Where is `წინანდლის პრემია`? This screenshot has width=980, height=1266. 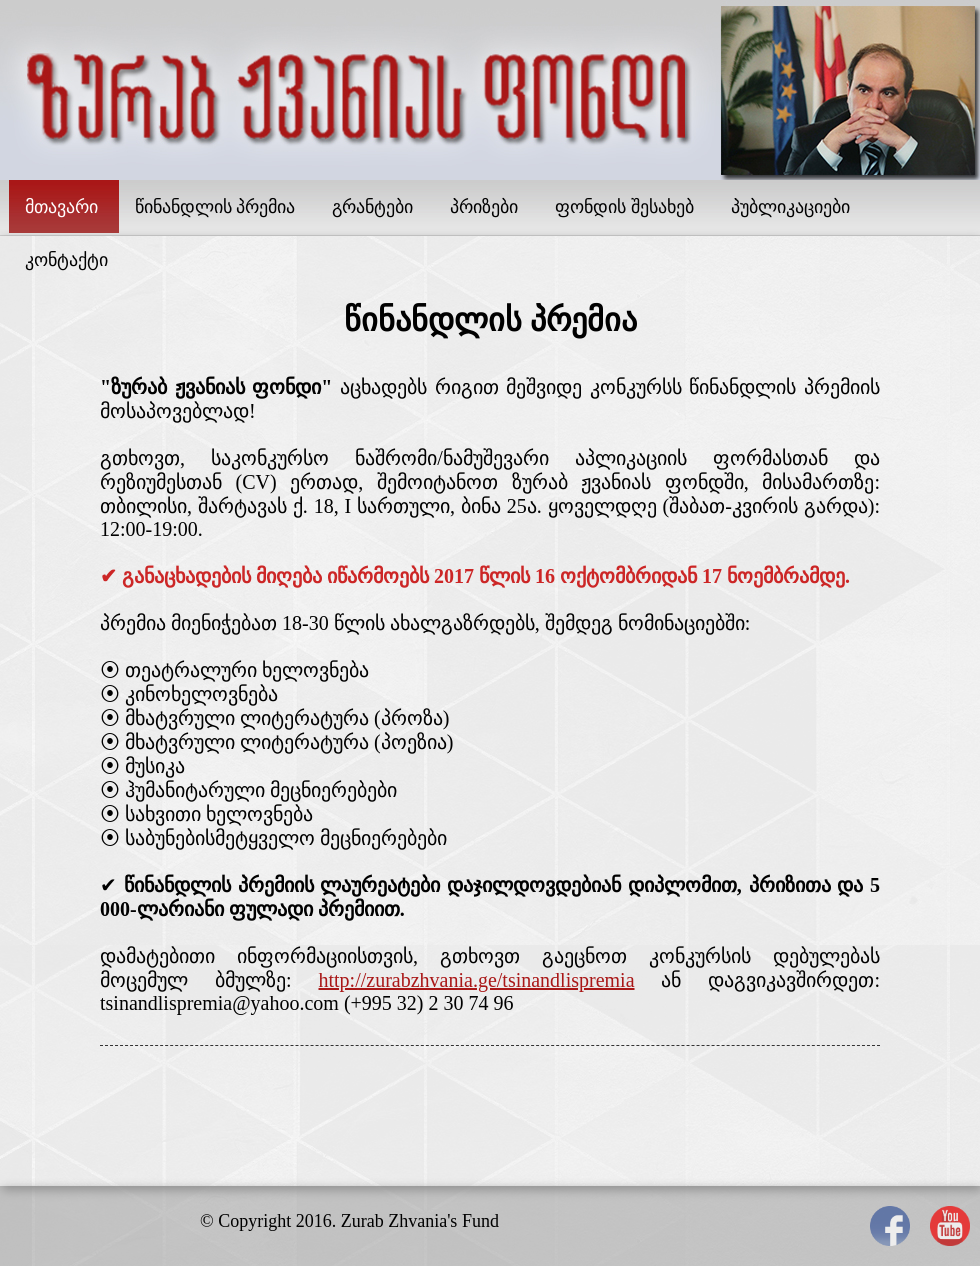 წინანდლის პრემია is located at coordinates (215, 207).